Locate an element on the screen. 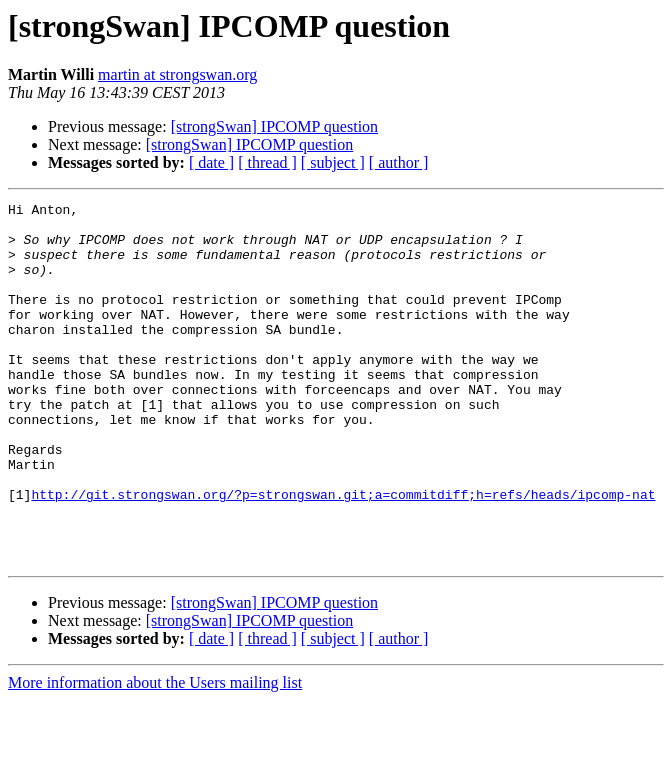  [strongSwan] IPCOMP question is located at coordinates (274, 126).